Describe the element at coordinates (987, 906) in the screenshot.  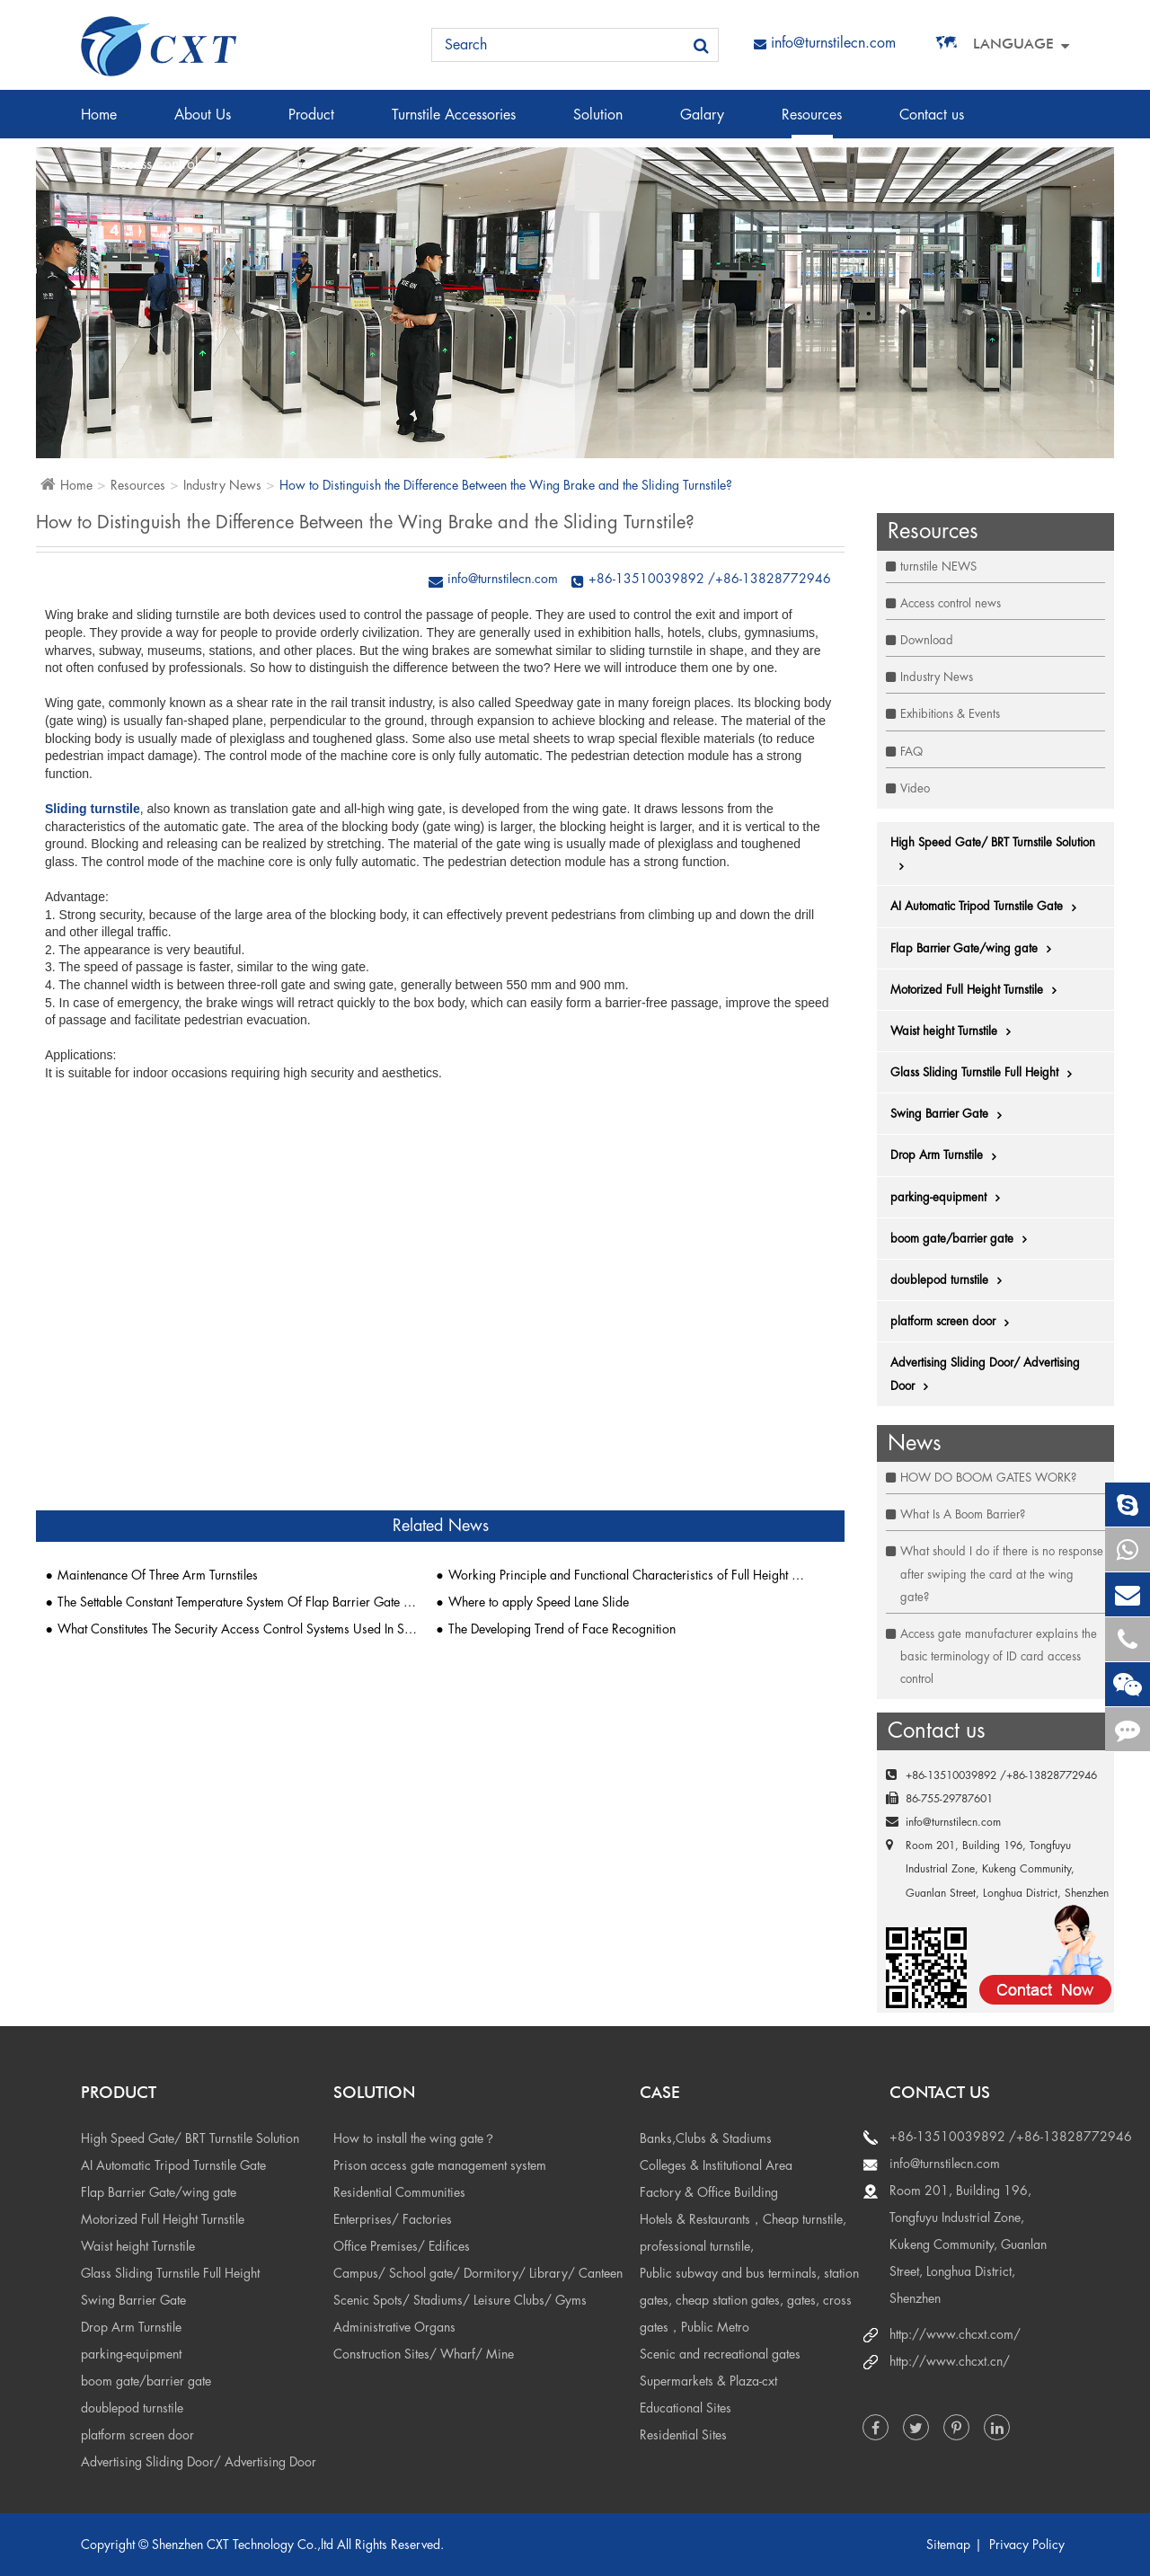
I see `AI Automatic Tripod Turnstile Gate` at that location.